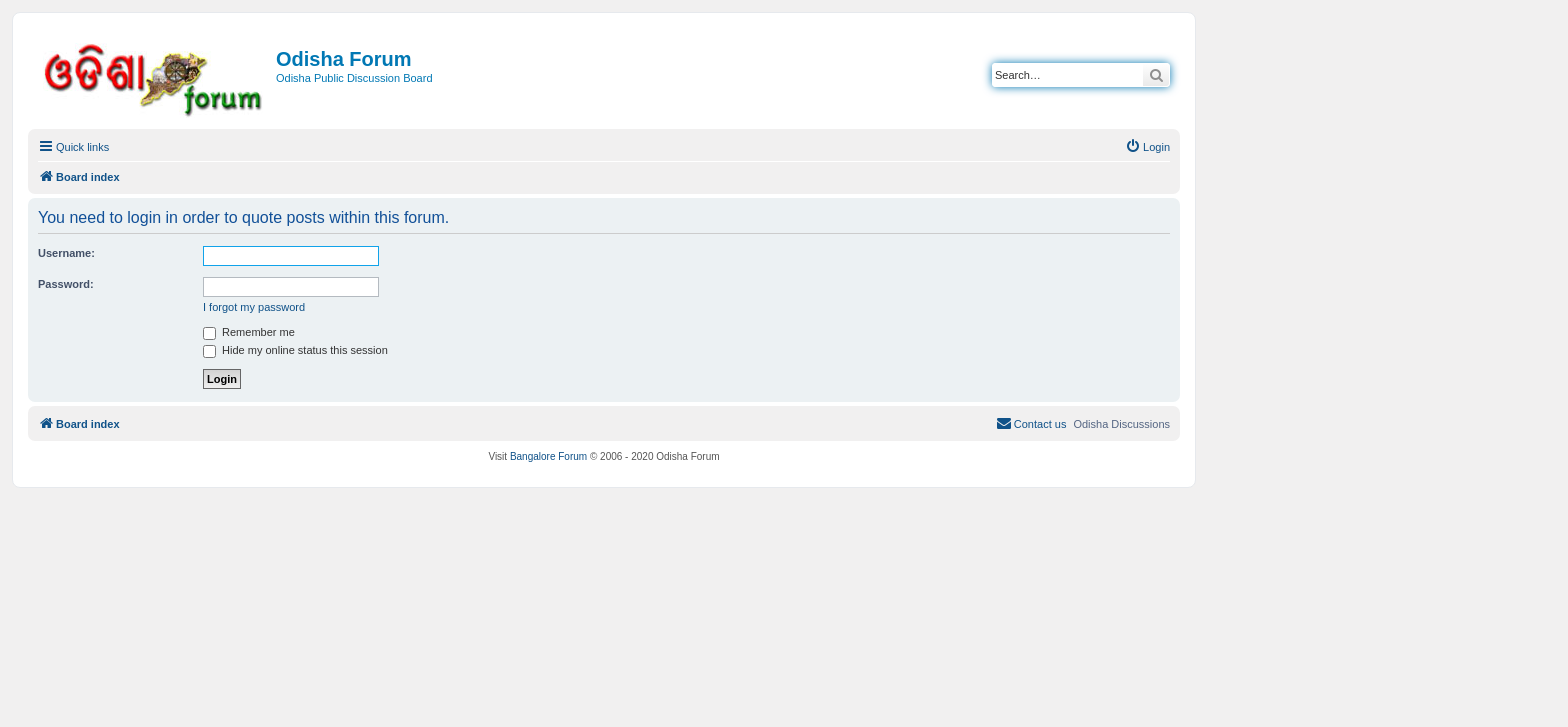 This screenshot has width=1568, height=727. What do you see at coordinates (66, 284) in the screenshot?
I see `Password:` at bounding box center [66, 284].